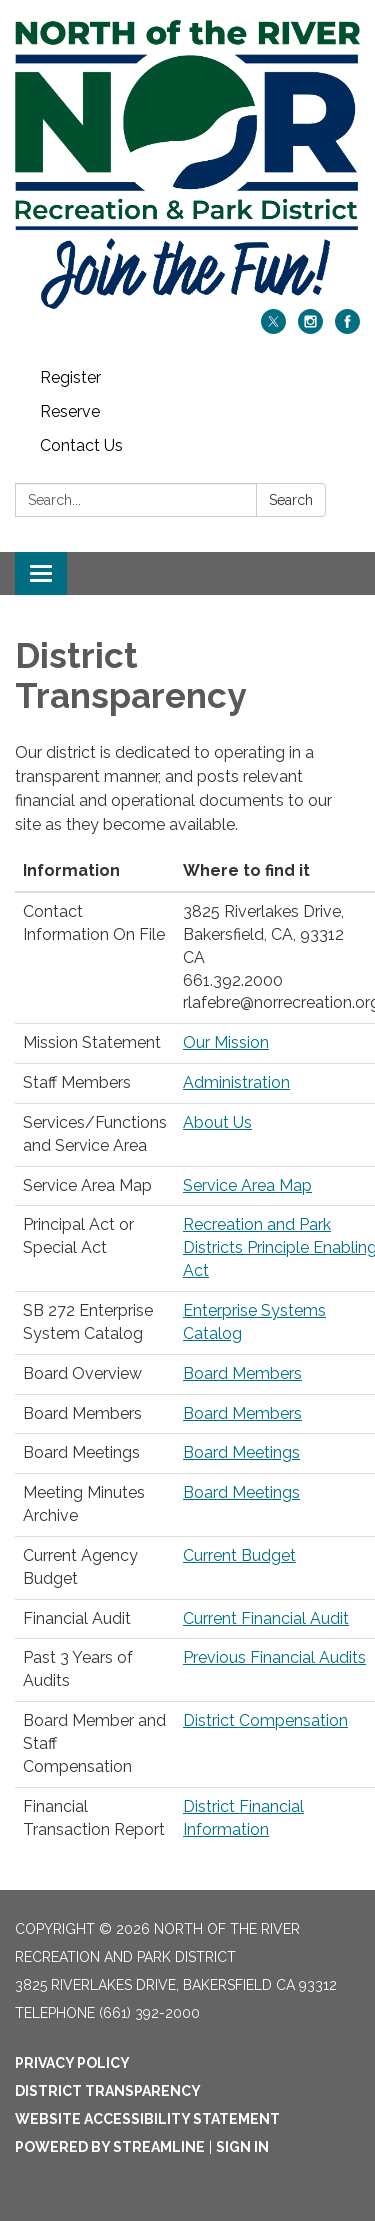  What do you see at coordinates (108, 2091) in the screenshot?
I see `District Transparency` at bounding box center [108, 2091].